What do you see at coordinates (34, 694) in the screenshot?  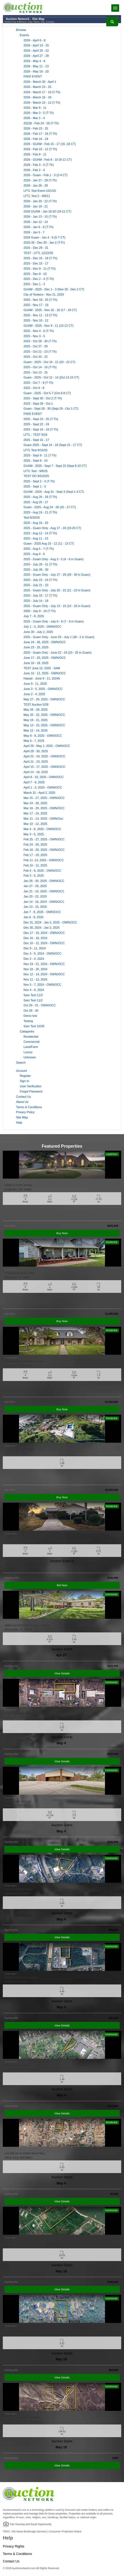 I see `June 2 - 4, 2025` at bounding box center [34, 694].